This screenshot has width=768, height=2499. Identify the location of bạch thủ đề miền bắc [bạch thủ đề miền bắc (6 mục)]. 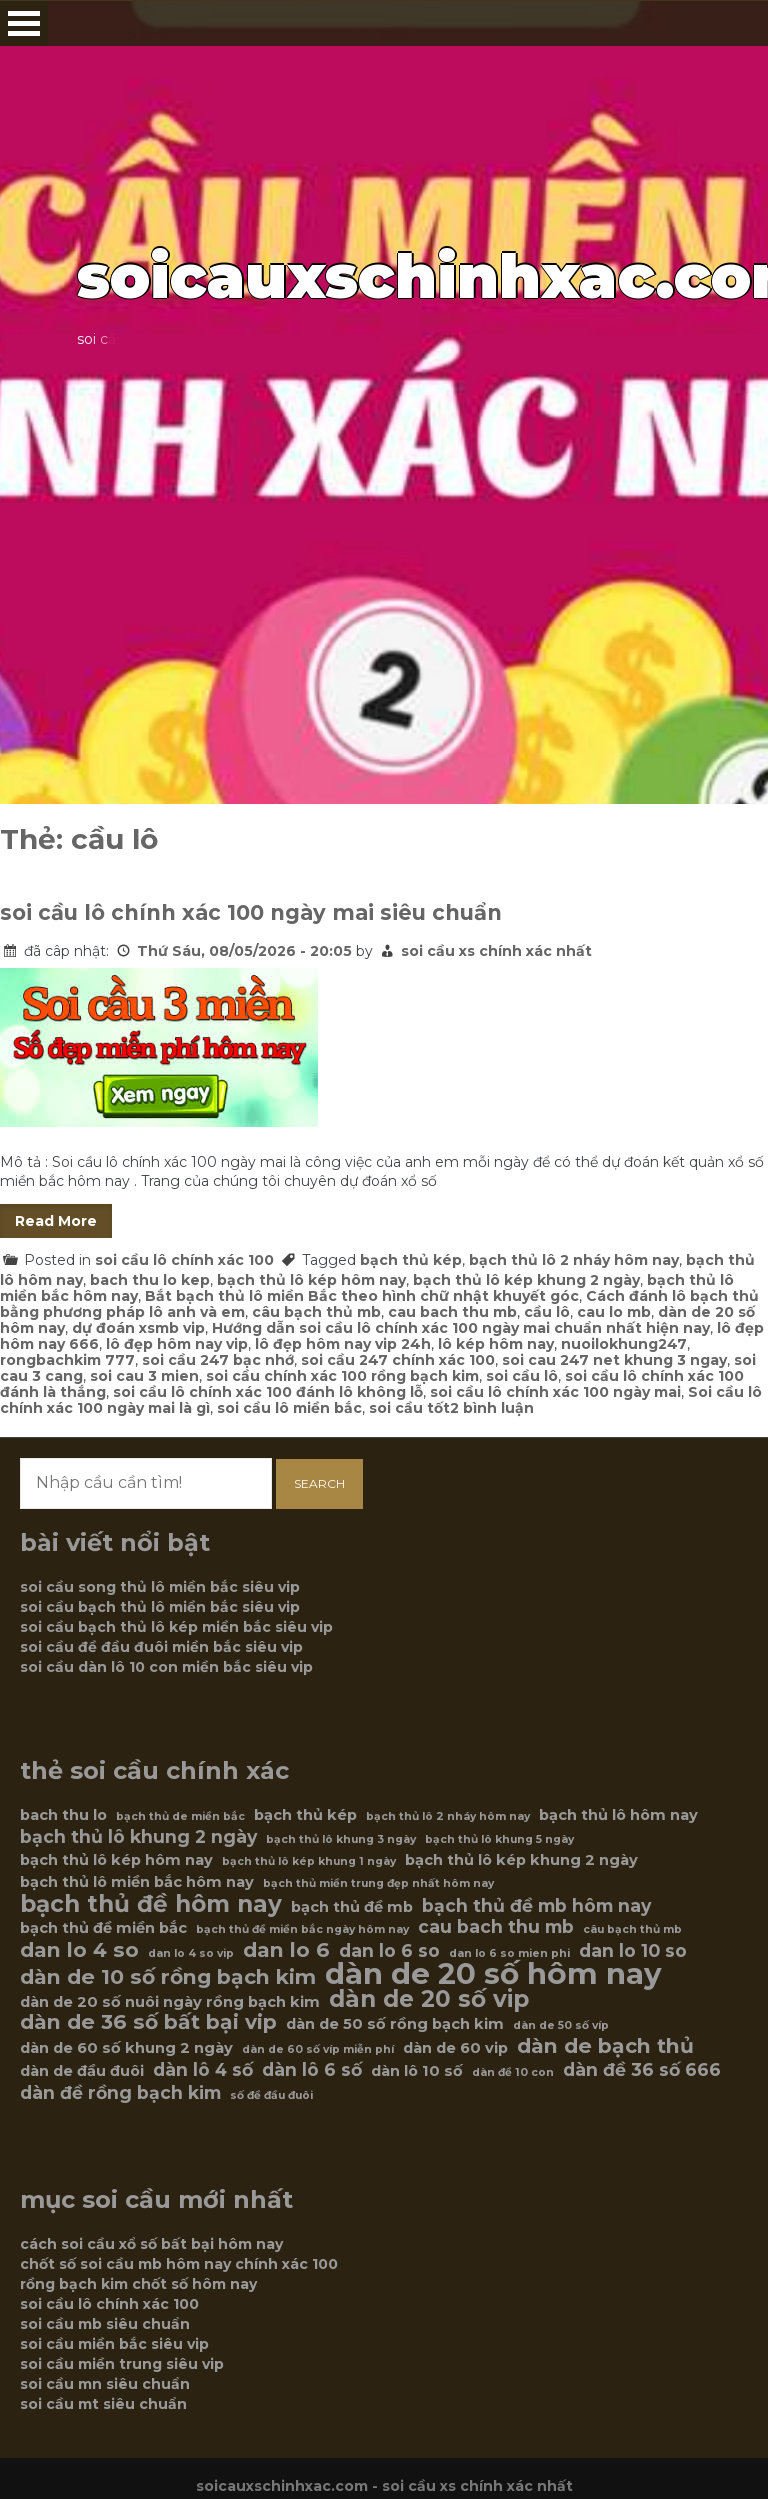
(103, 1928).